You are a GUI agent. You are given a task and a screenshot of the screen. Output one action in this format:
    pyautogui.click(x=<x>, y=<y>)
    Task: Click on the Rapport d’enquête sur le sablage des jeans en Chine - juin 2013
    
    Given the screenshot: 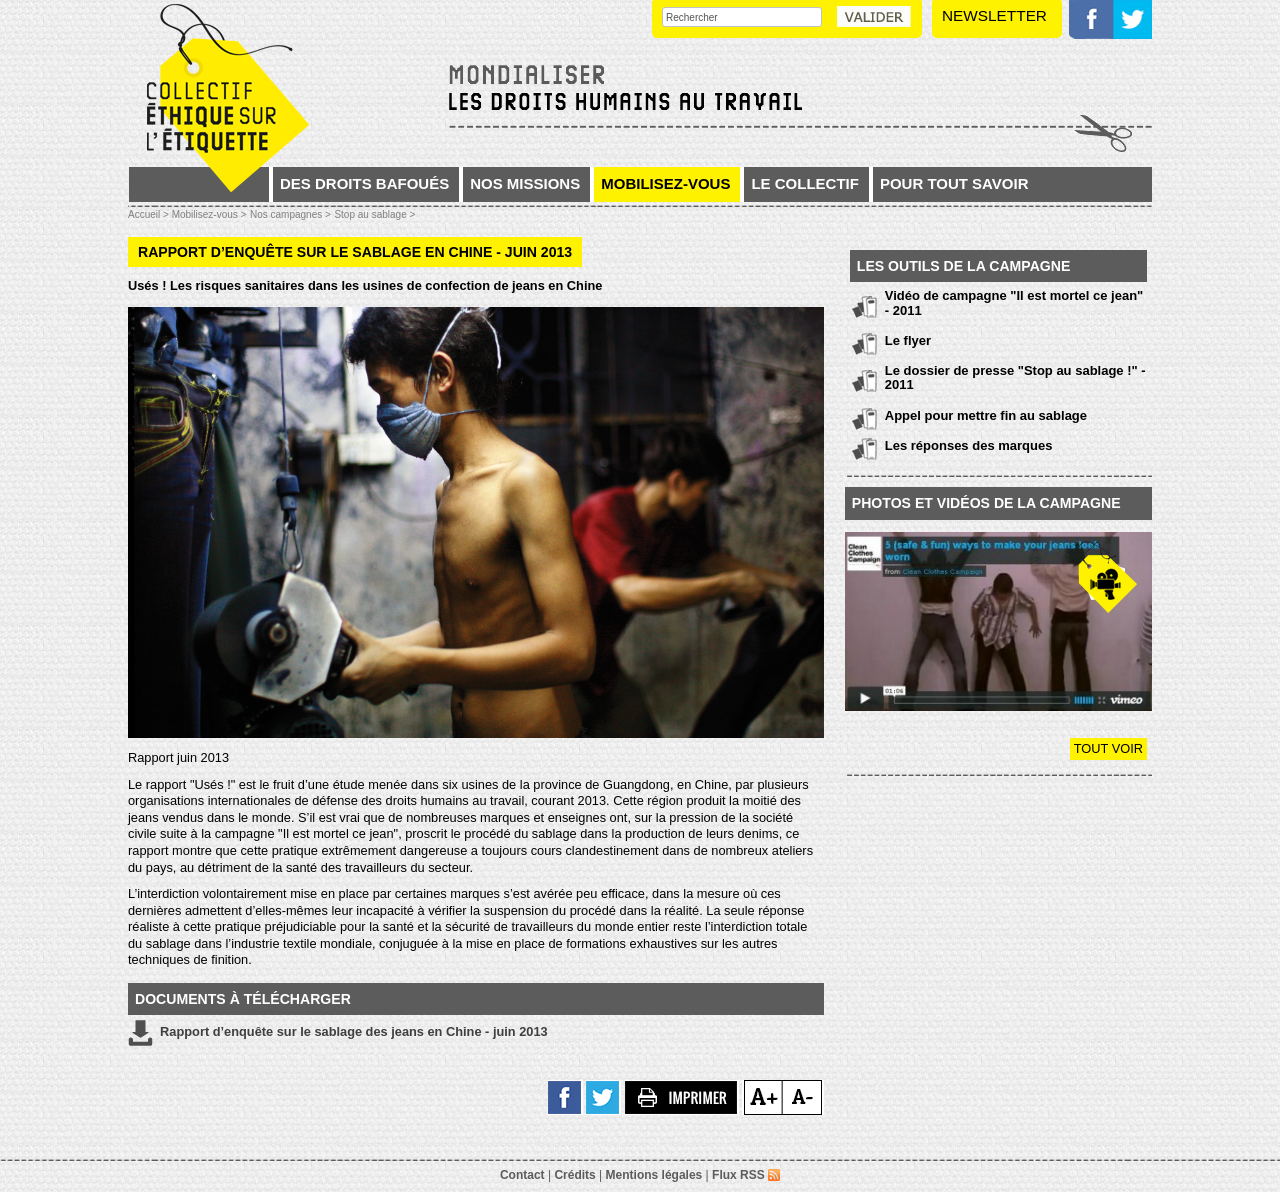 What is the action you would take?
    pyautogui.click(x=338, y=1033)
    